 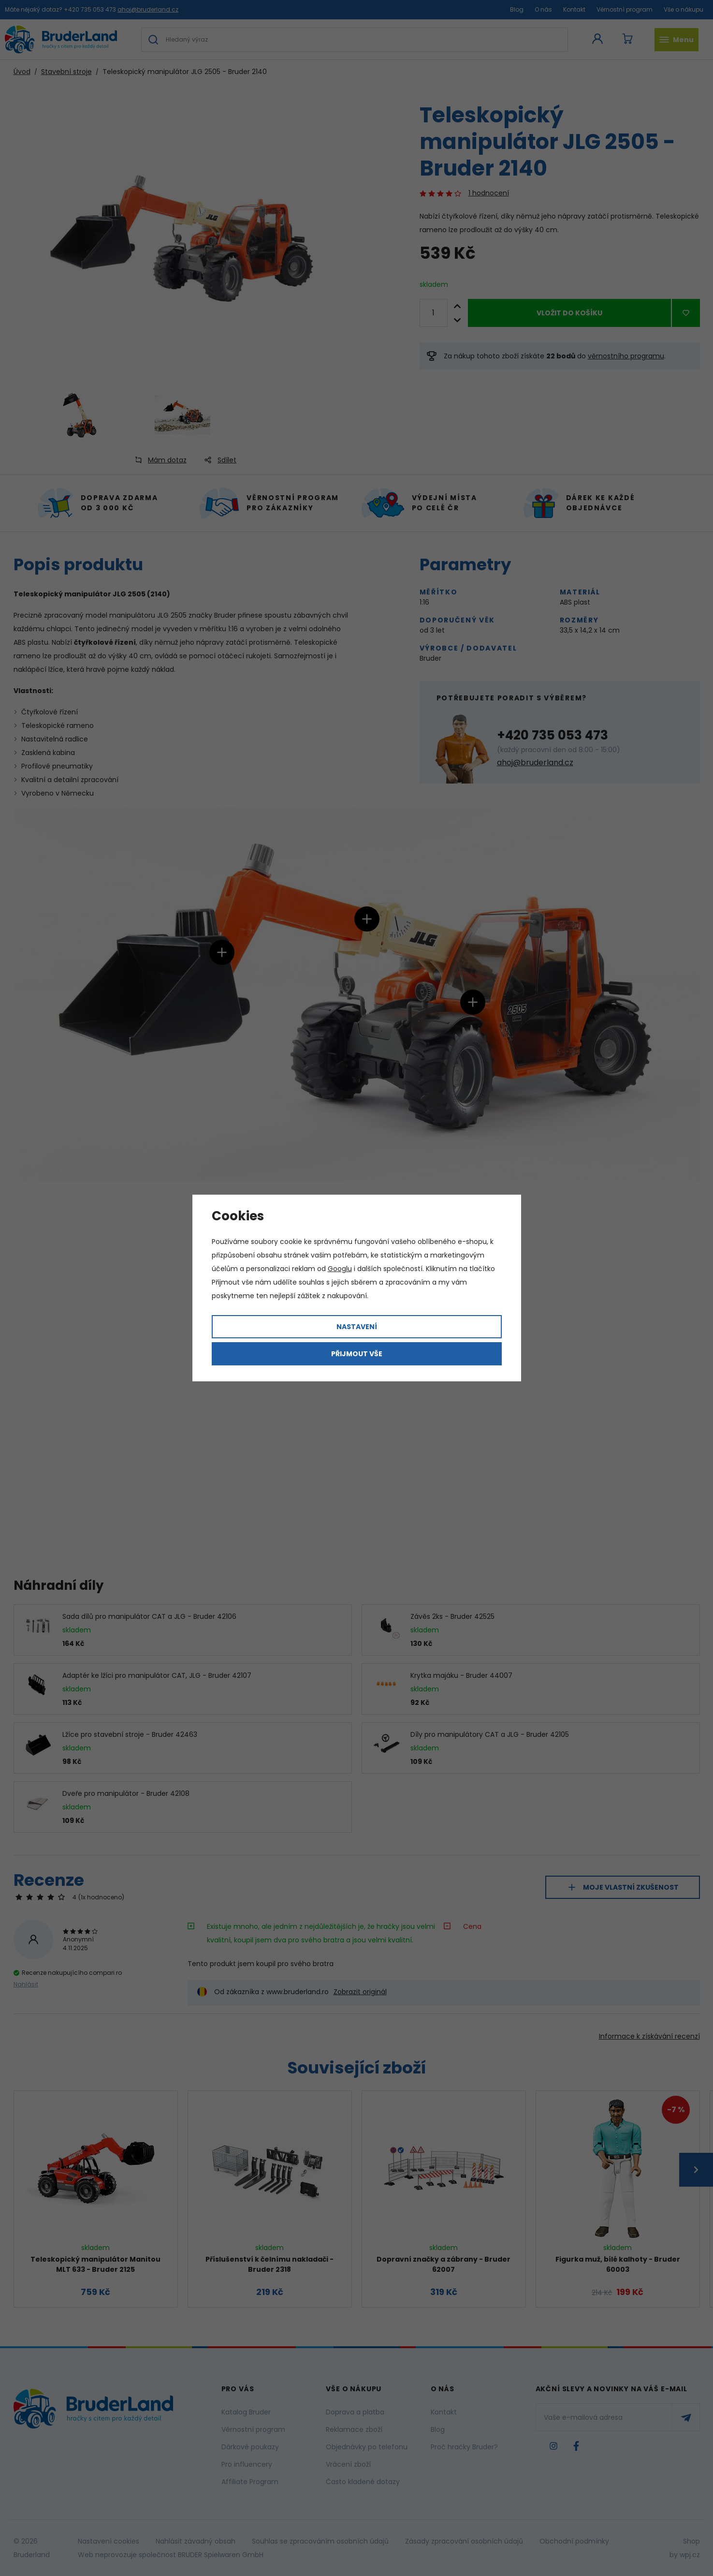 I want to click on Googlu, so click(x=340, y=1268).